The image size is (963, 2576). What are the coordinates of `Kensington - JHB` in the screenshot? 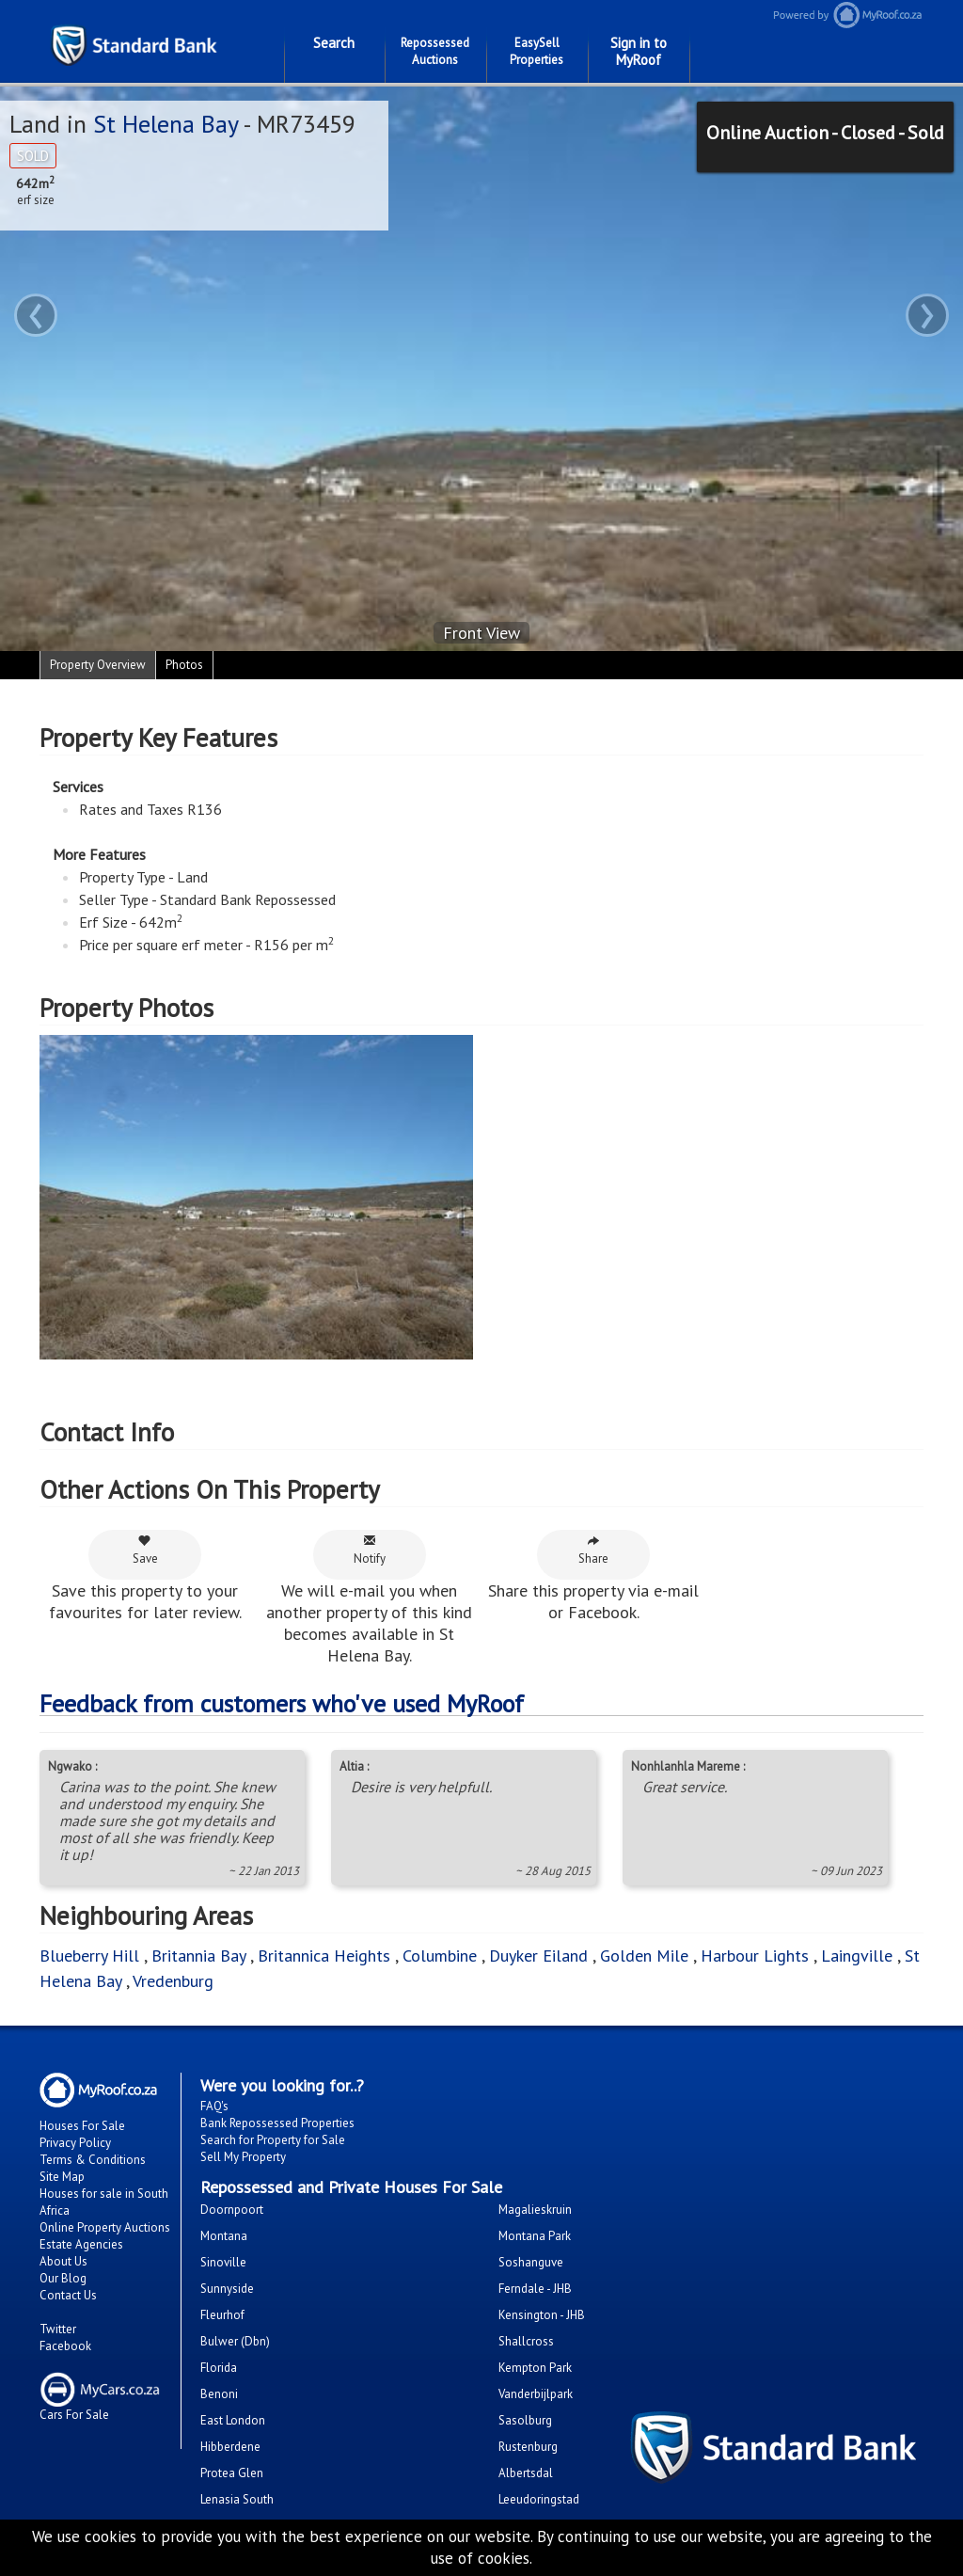 It's located at (541, 2315).